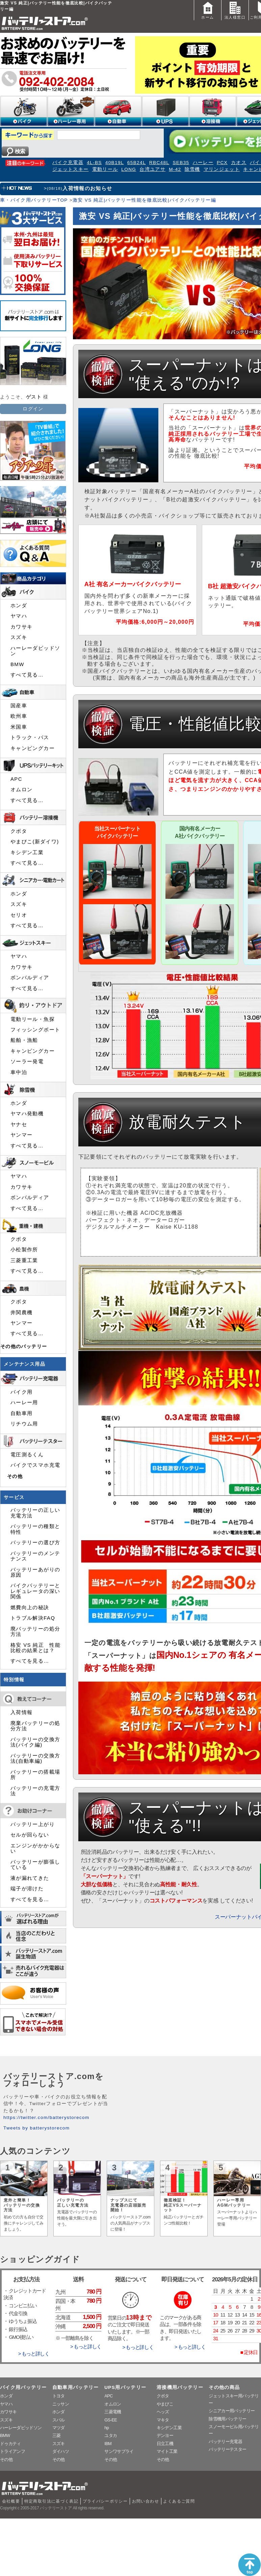 Image resolution: width=261 pixels, height=2576 pixels. I want to click on 欧州車, so click(18, 716).